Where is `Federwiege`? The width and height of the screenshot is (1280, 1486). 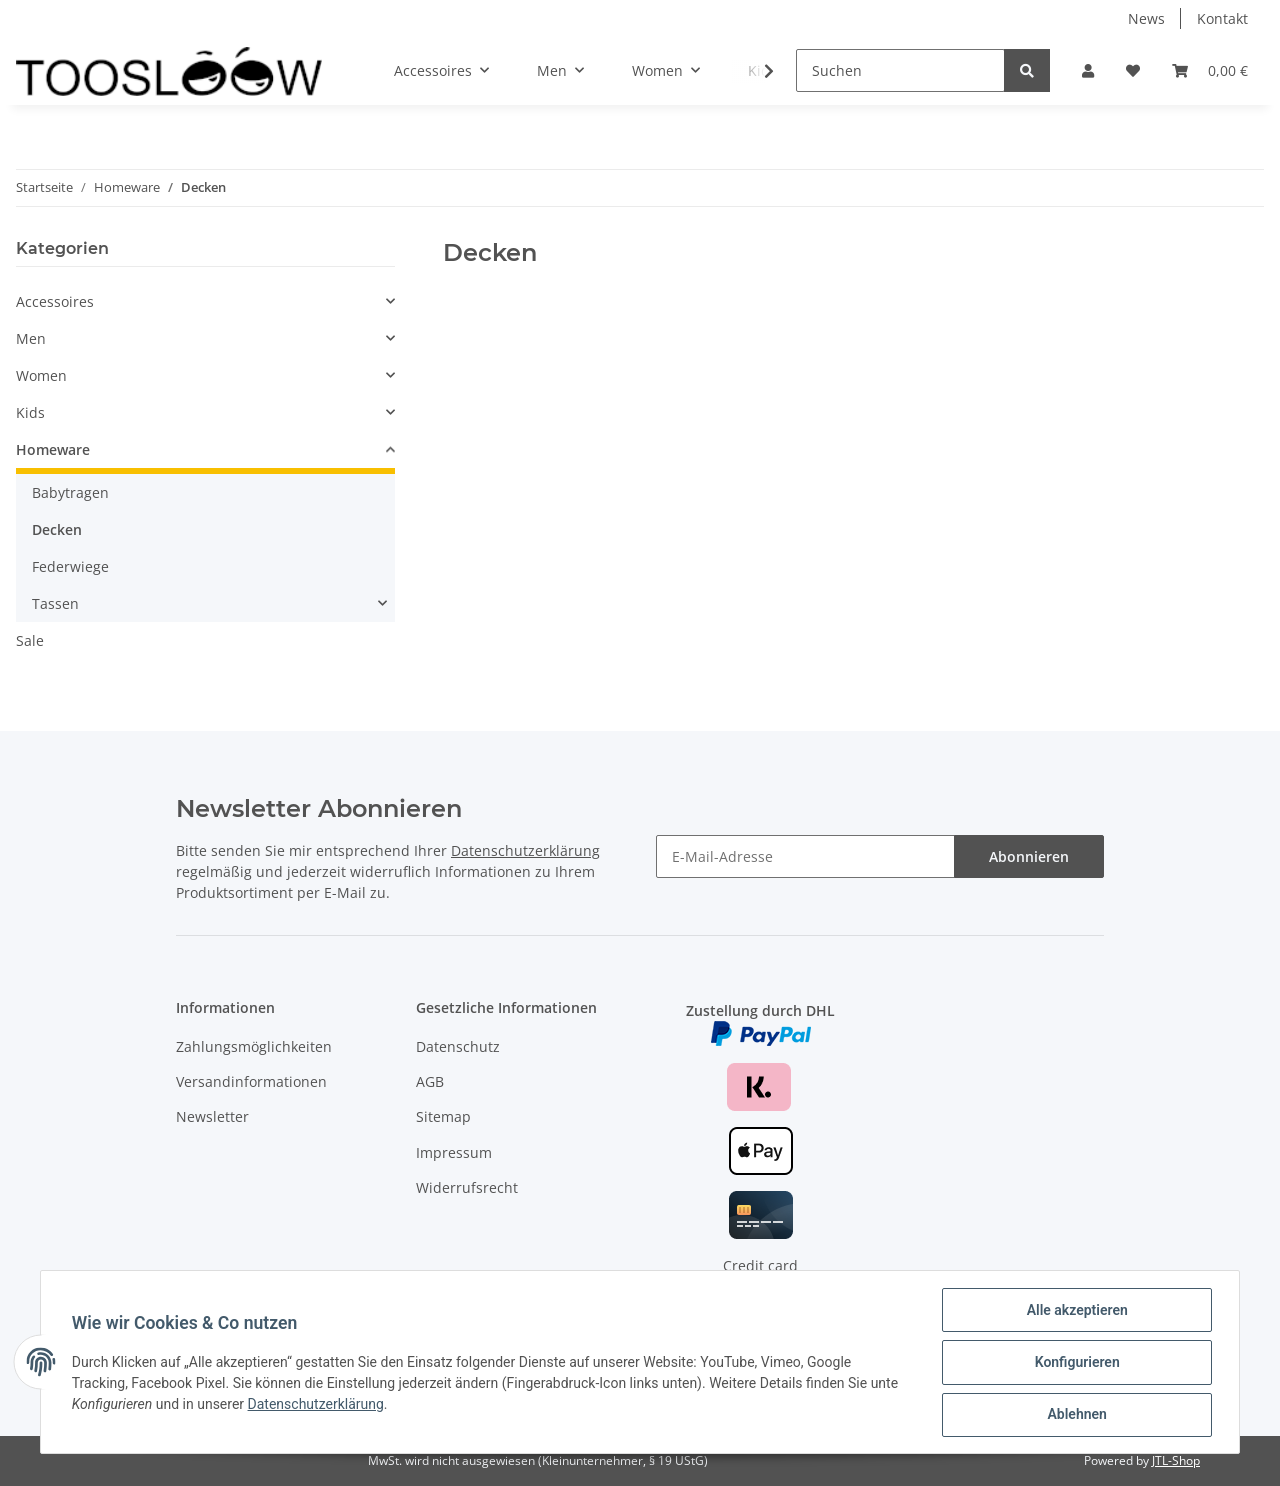
Federwiege is located at coordinates (70, 566).